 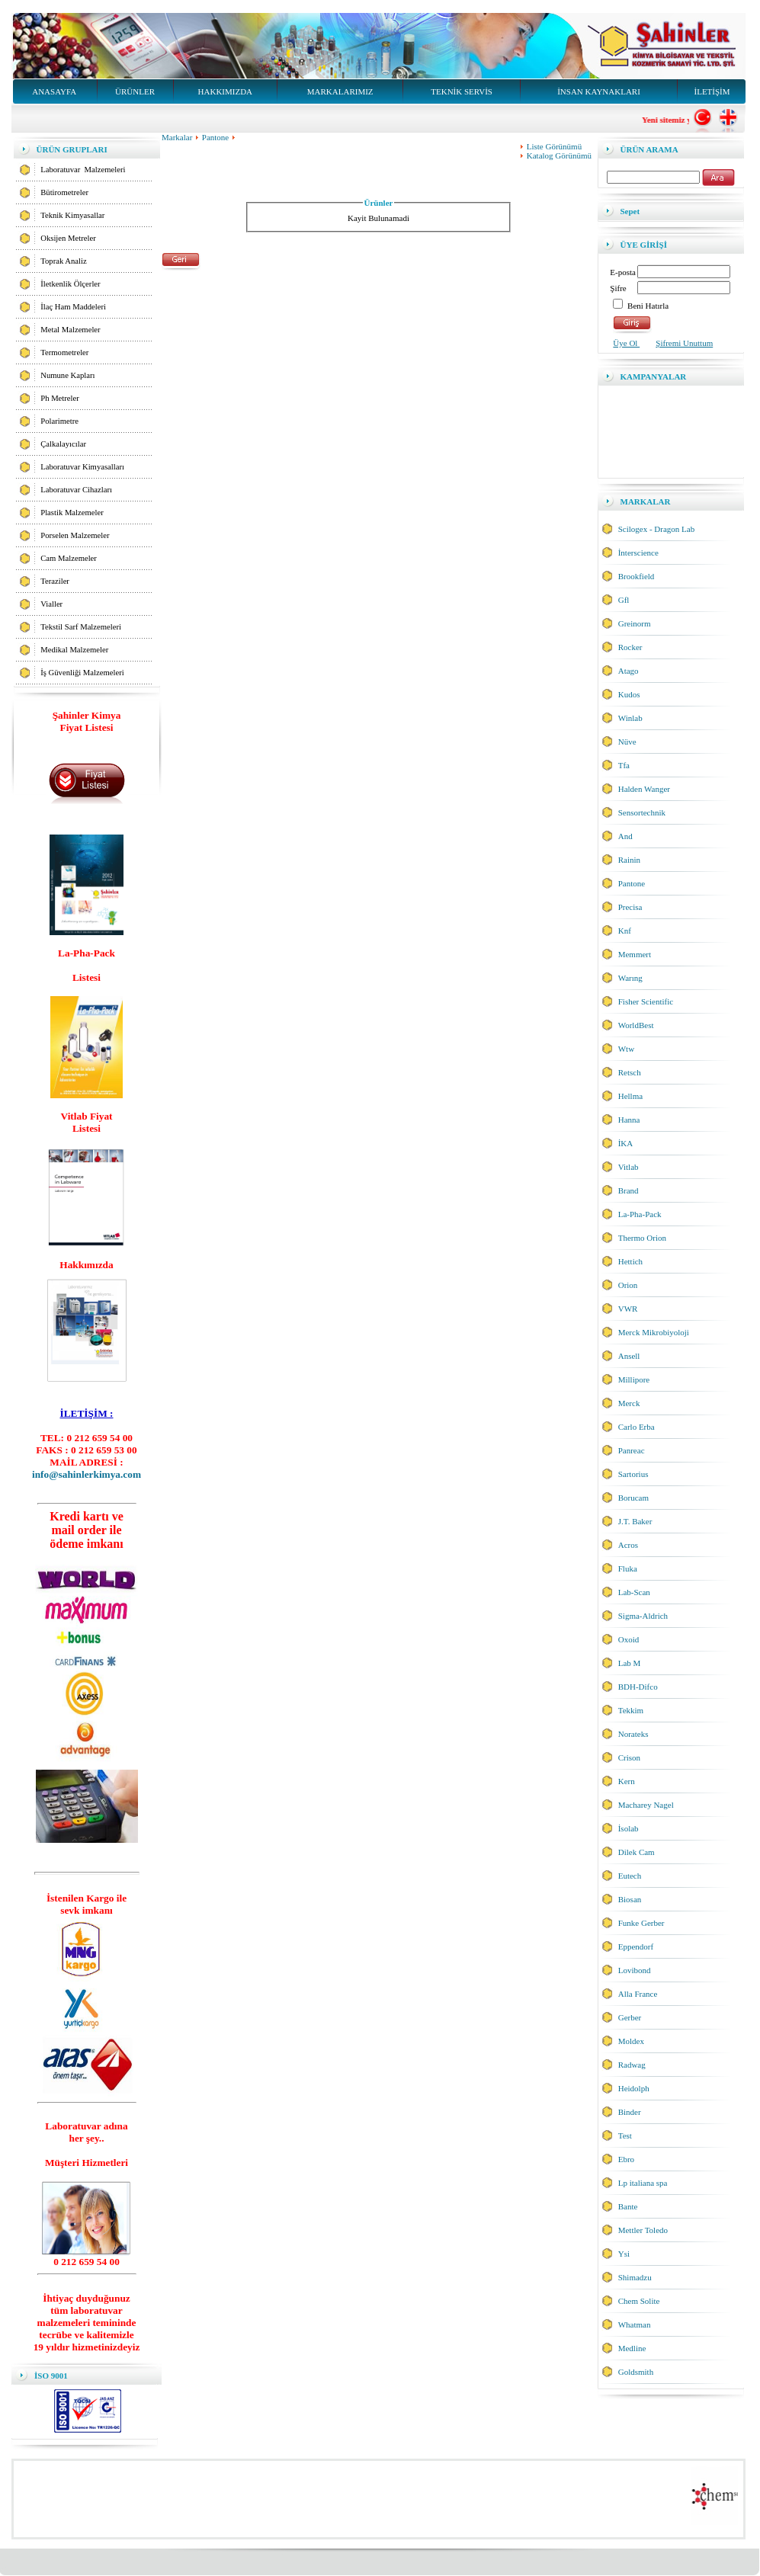 What do you see at coordinates (461, 91) in the screenshot?
I see `TEKNİK SERVİS` at bounding box center [461, 91].